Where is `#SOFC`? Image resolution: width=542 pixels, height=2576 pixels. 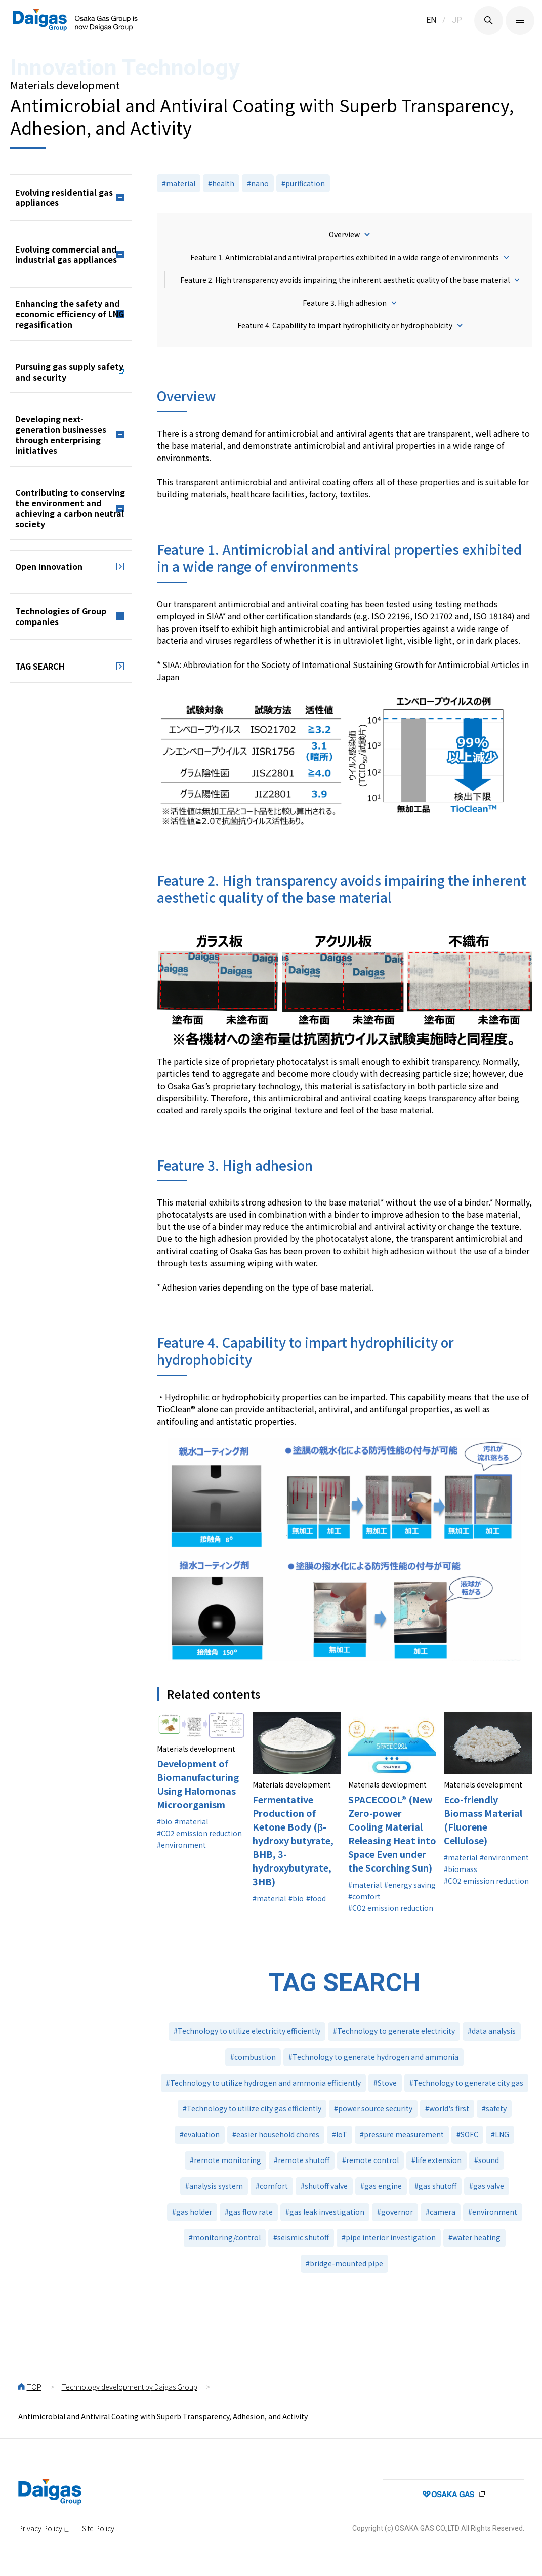
#SOFC is located at coordinates (467, 2134).